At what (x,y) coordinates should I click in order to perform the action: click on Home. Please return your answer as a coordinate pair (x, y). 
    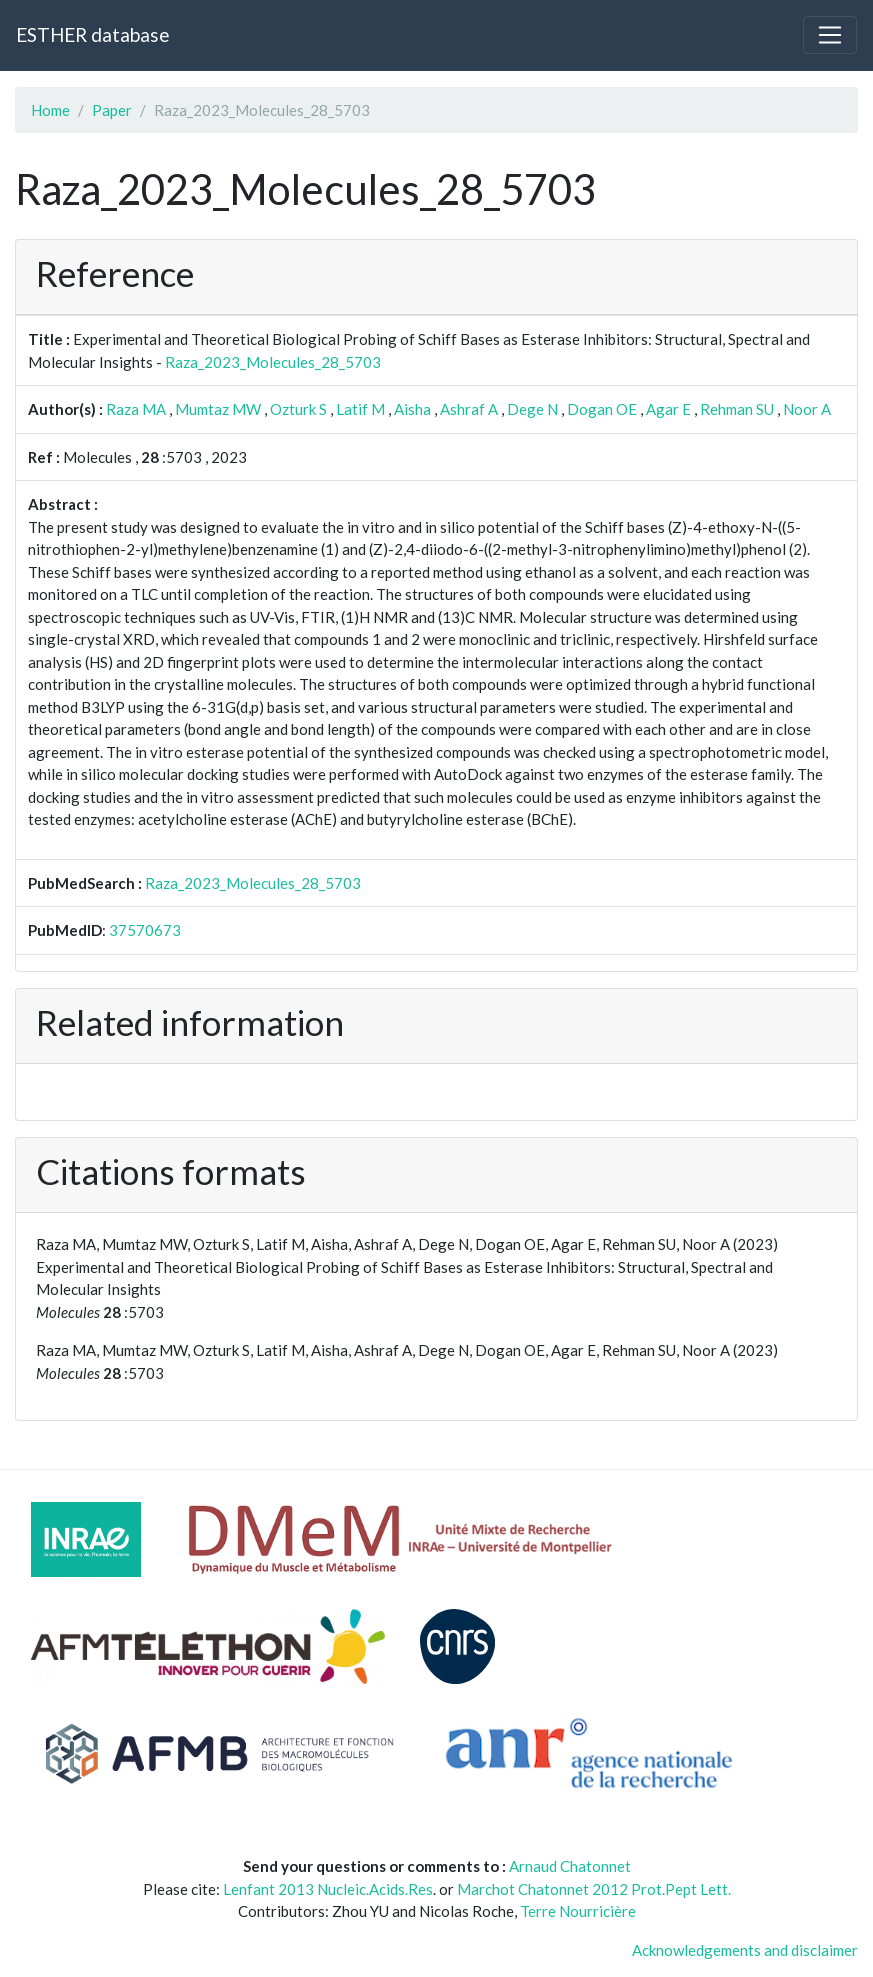
    Looking at the image, I should click on (50, 110).